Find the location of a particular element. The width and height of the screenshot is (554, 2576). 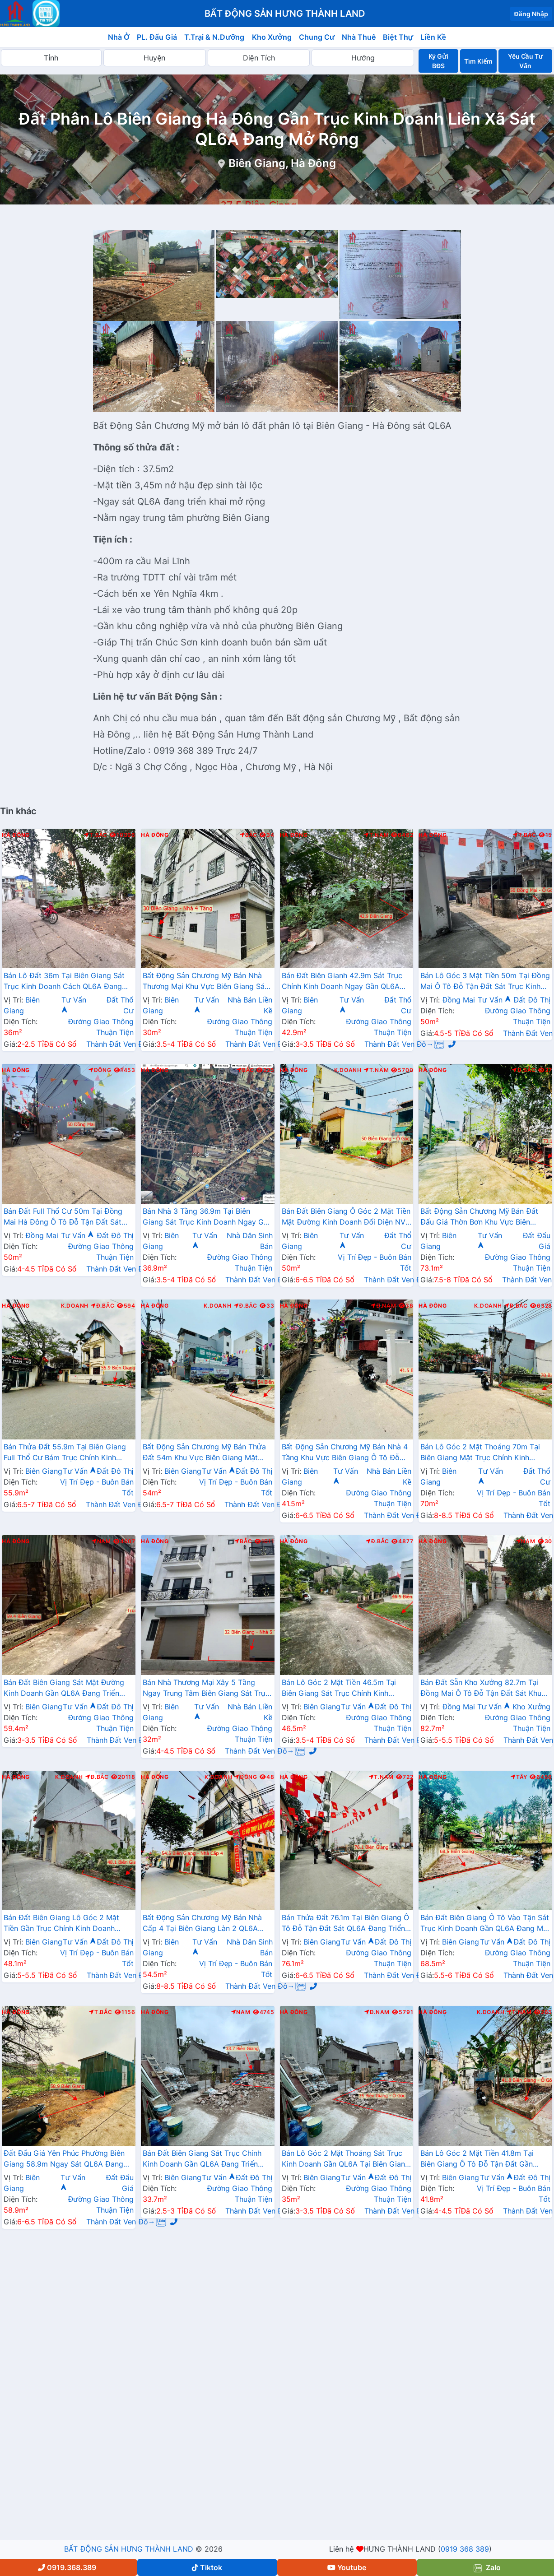

Bán Lô Đất 36m Tại Biên Giang Sát Trục Kinh Doanh Cách QL6A Đang Mở Rộng Chỉ Vài Trăm Mét is located at coordinates (64, 982).